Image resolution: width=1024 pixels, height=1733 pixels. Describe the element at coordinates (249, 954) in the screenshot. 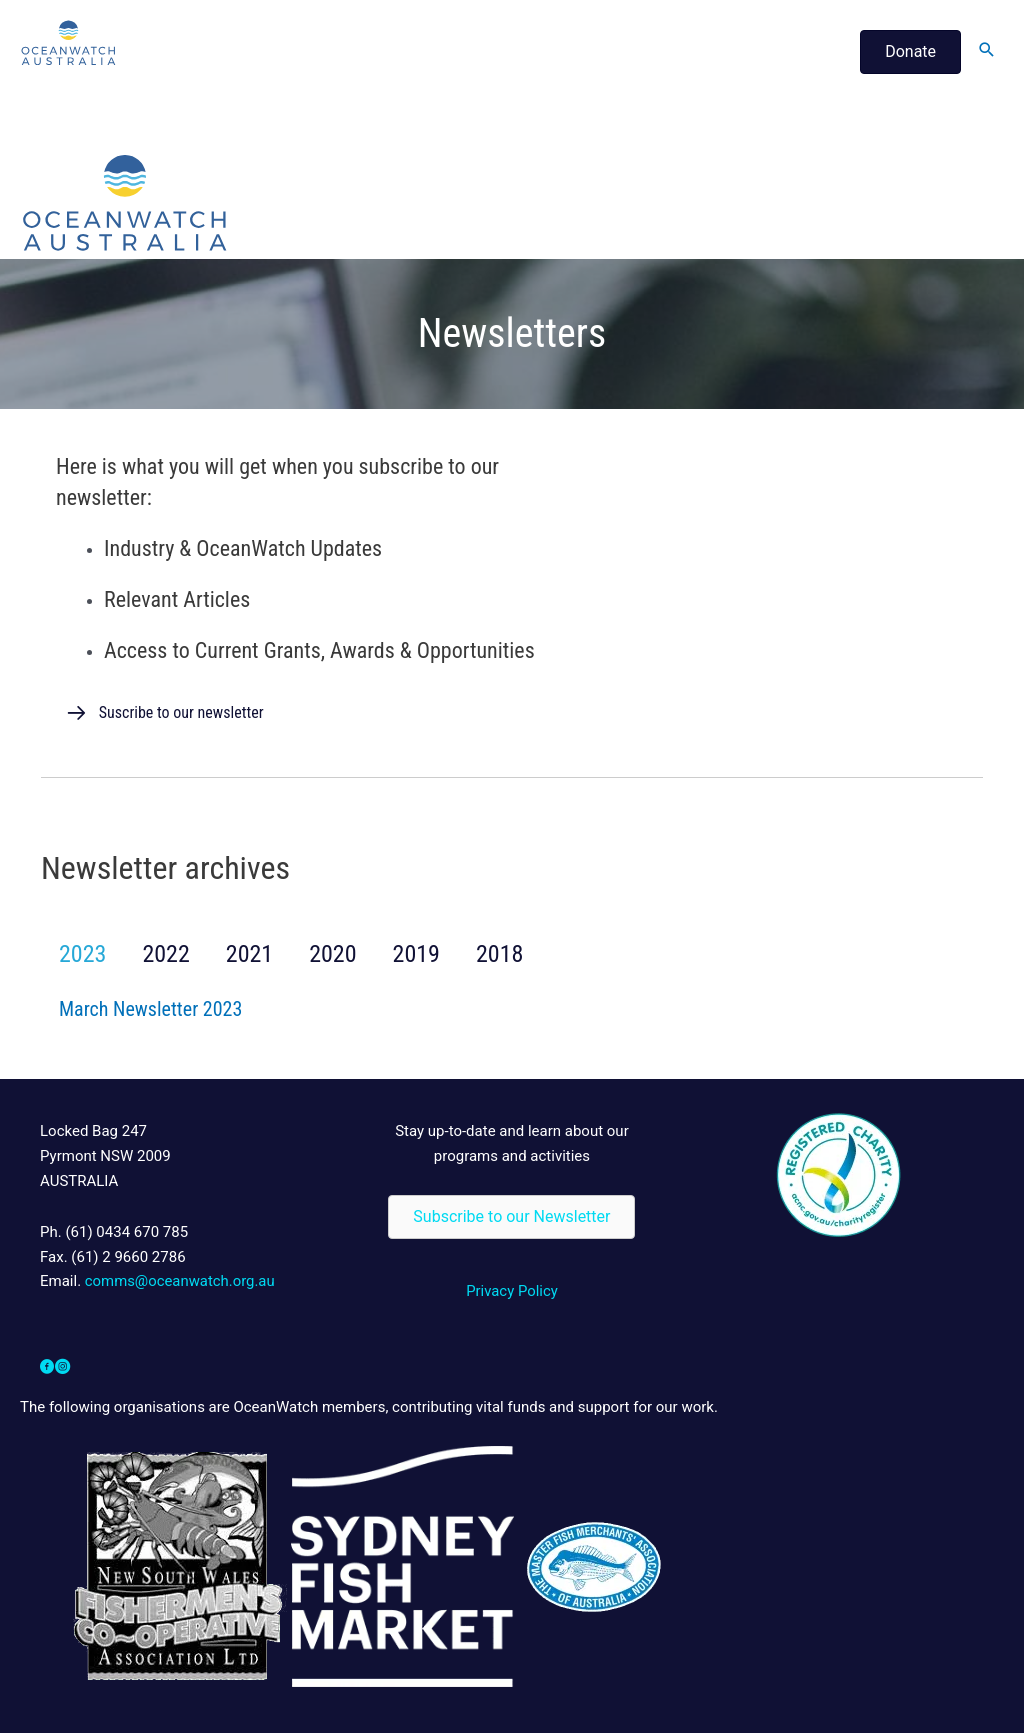

I see `2021 [button]` at that location.